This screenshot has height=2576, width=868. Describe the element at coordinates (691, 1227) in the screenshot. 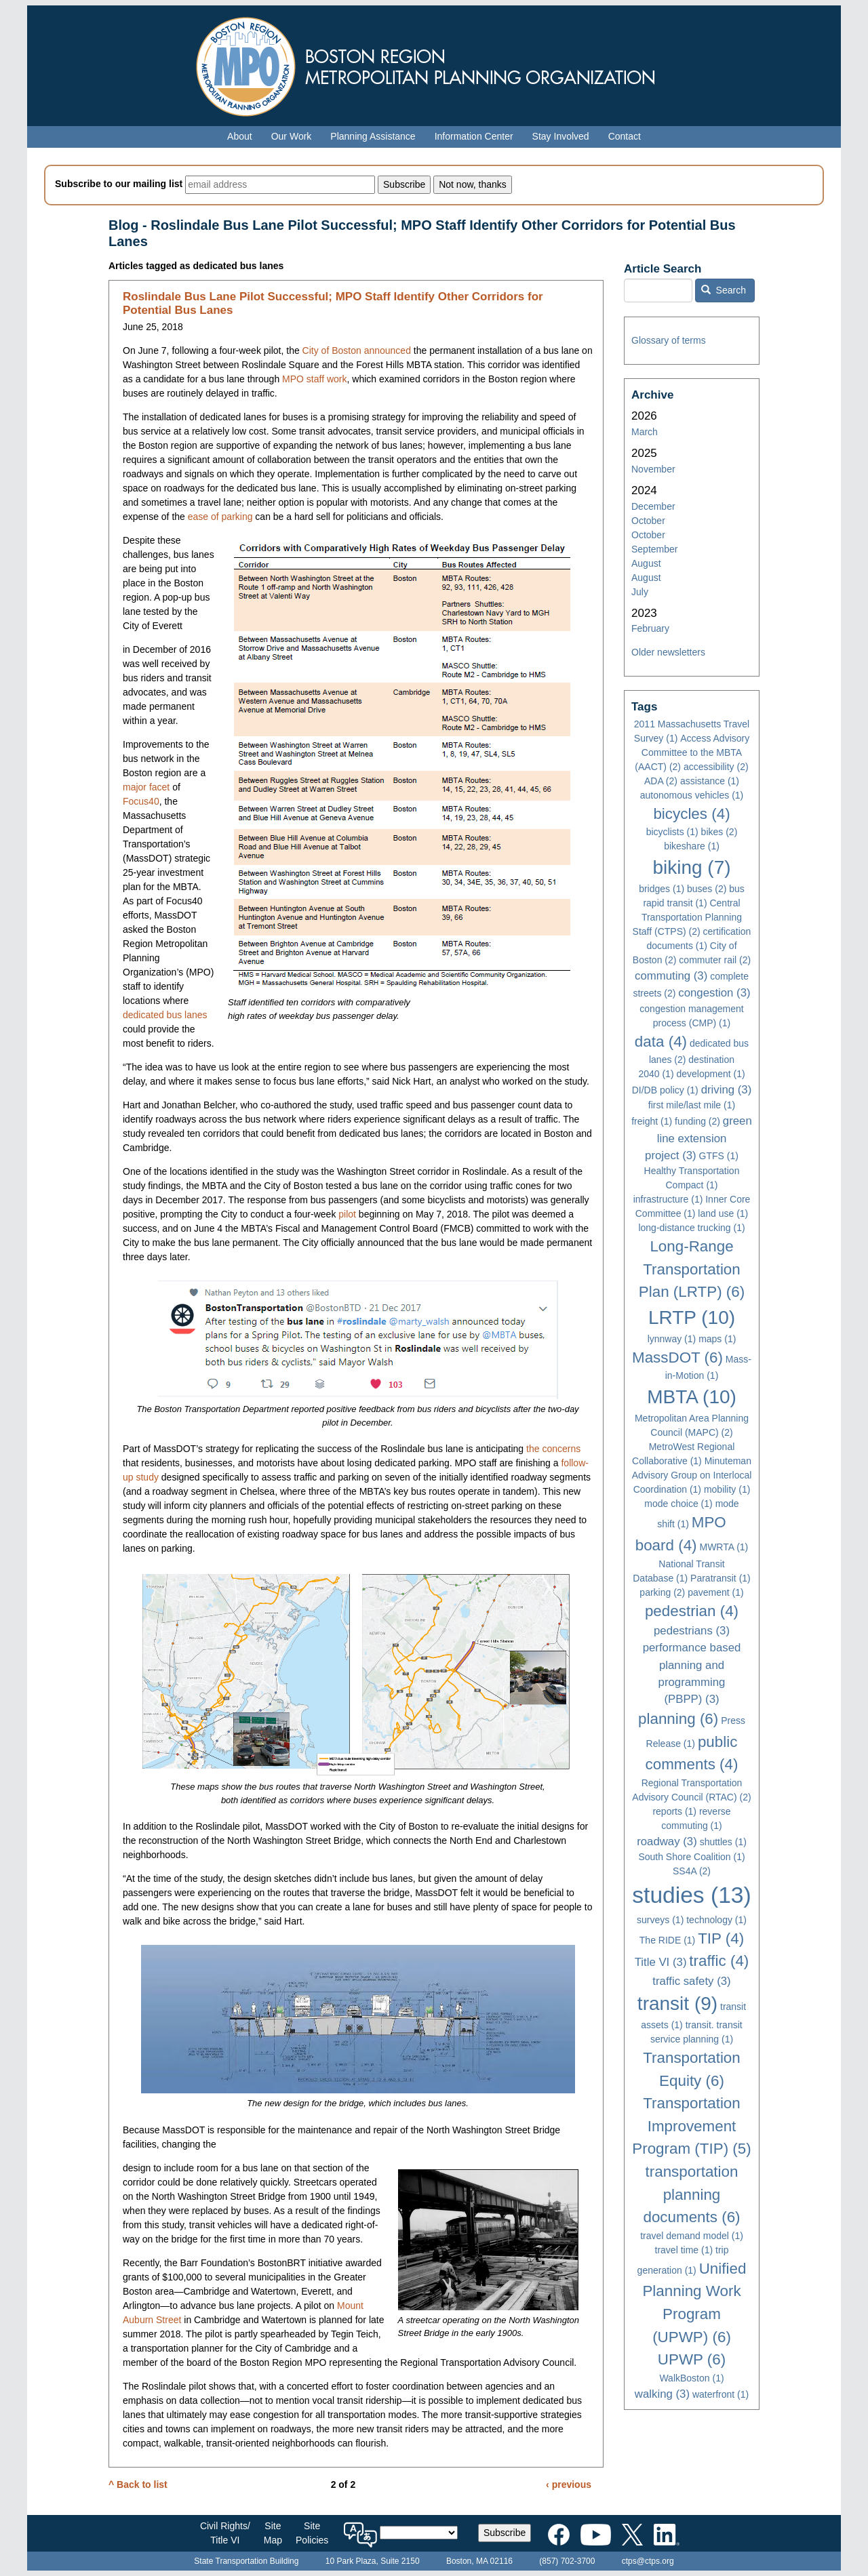

I see `long-distance trucking` at that location.